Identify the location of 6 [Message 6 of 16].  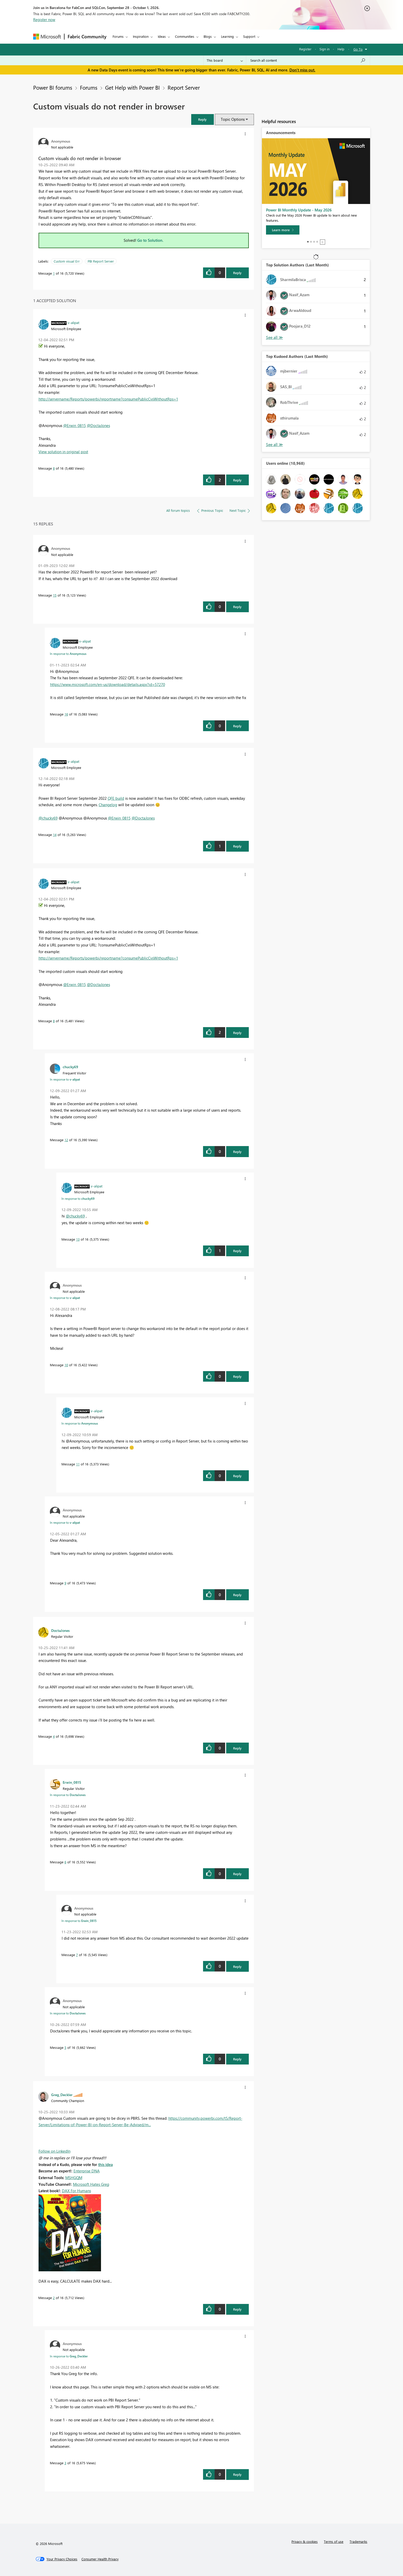
(65, 1862).